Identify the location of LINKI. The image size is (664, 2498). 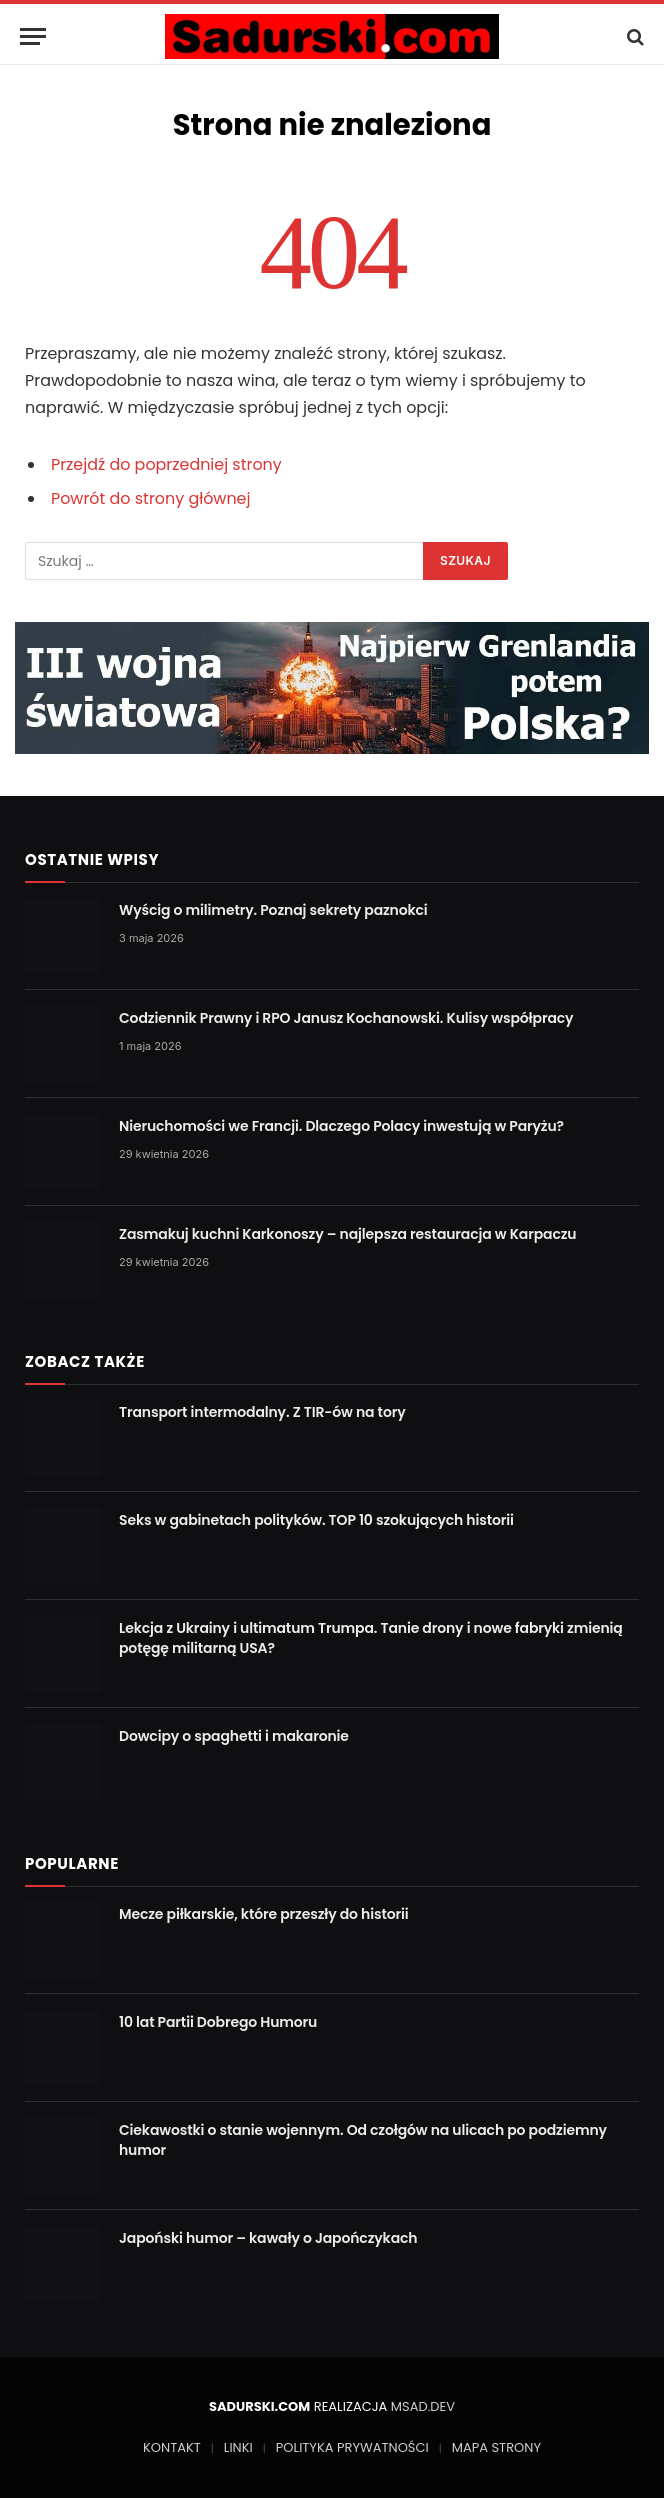
(238, 2447).